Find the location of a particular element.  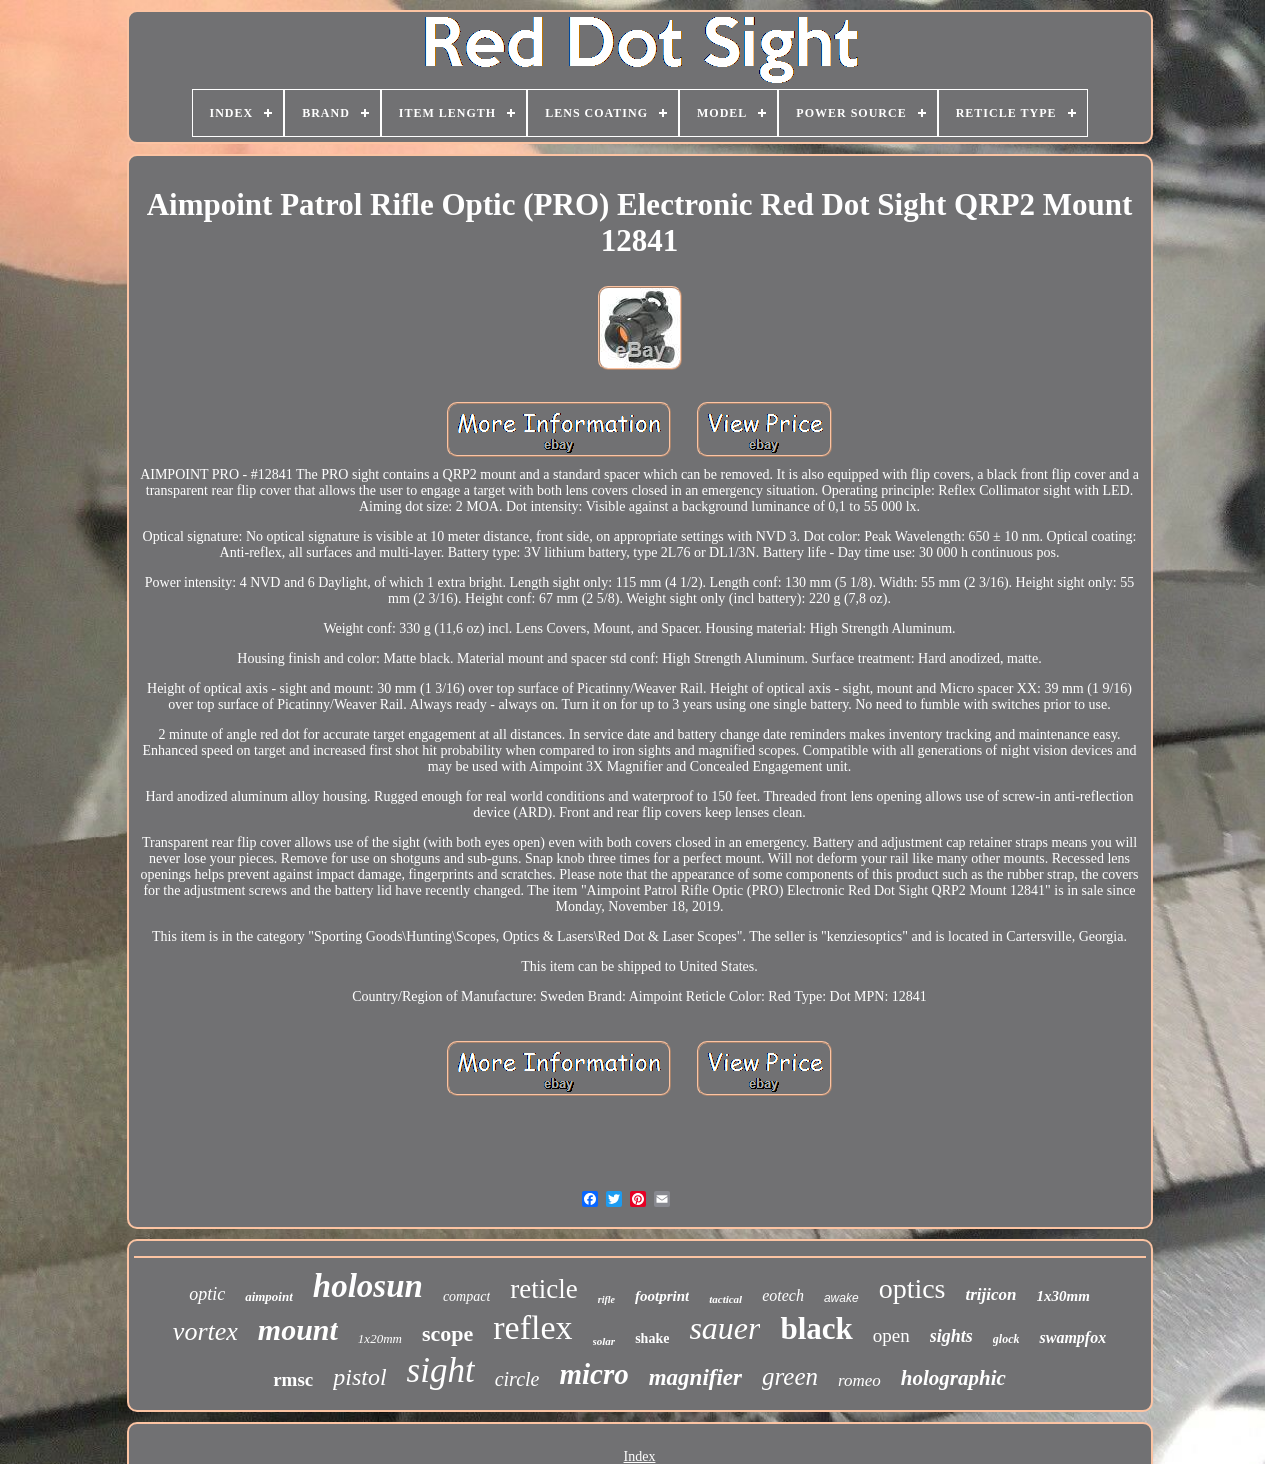

compact is located at coordinates (466, 1296).